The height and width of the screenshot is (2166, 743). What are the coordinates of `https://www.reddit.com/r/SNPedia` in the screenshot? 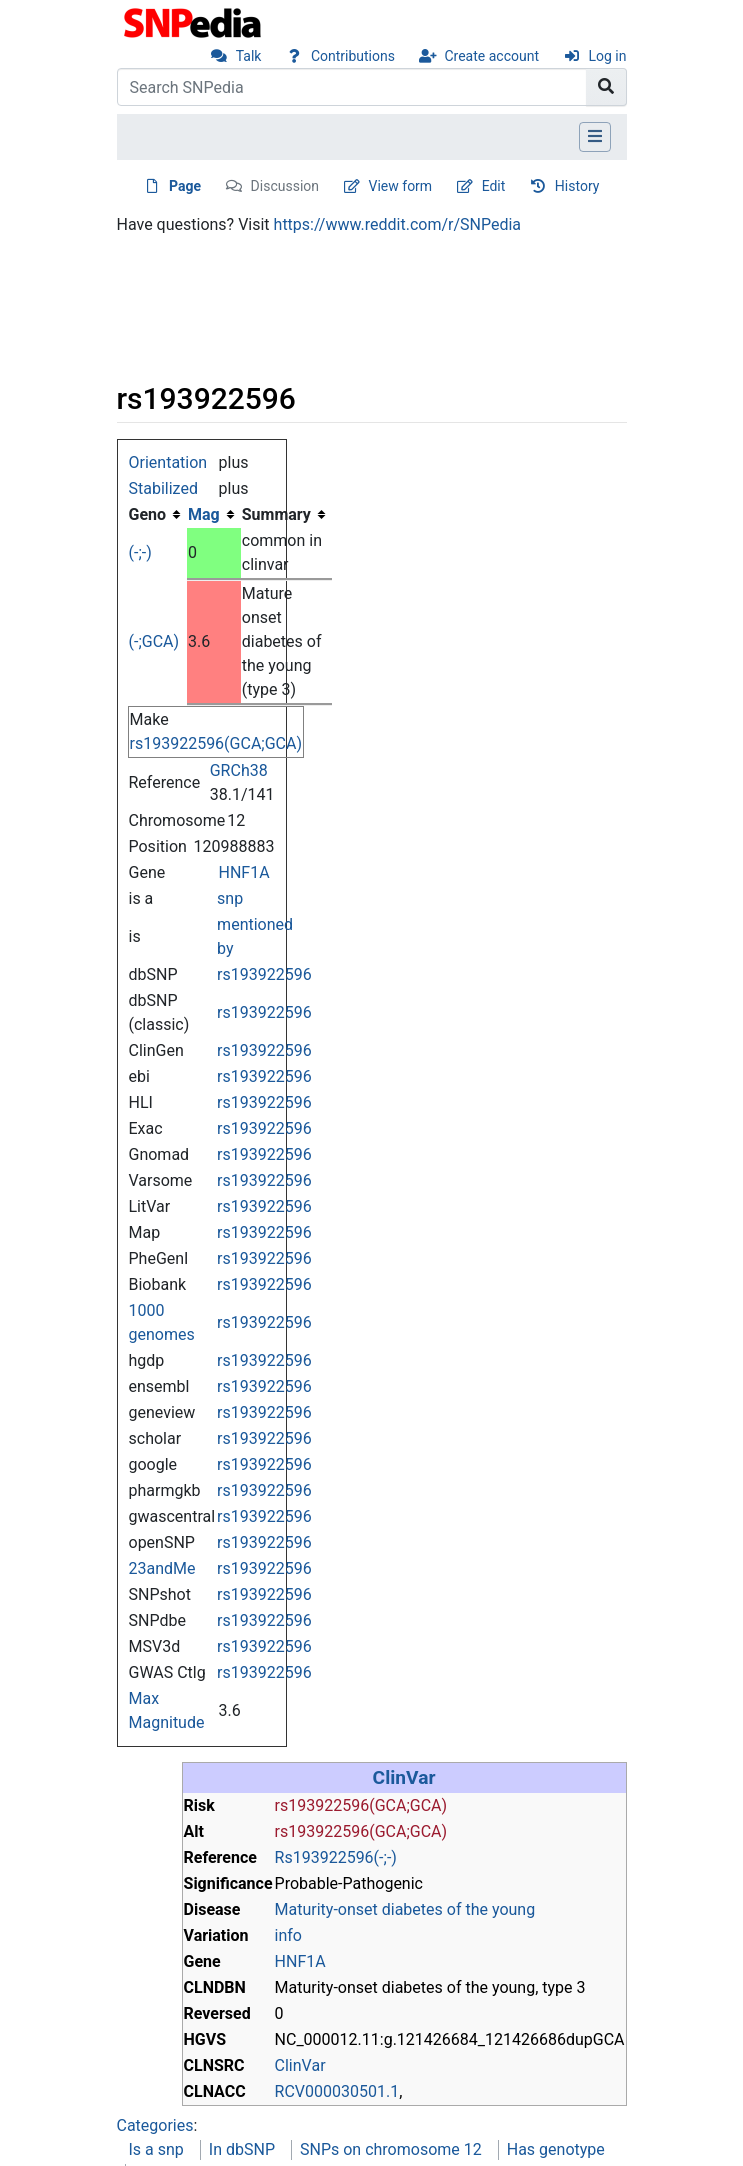 It's located at (397, 224).